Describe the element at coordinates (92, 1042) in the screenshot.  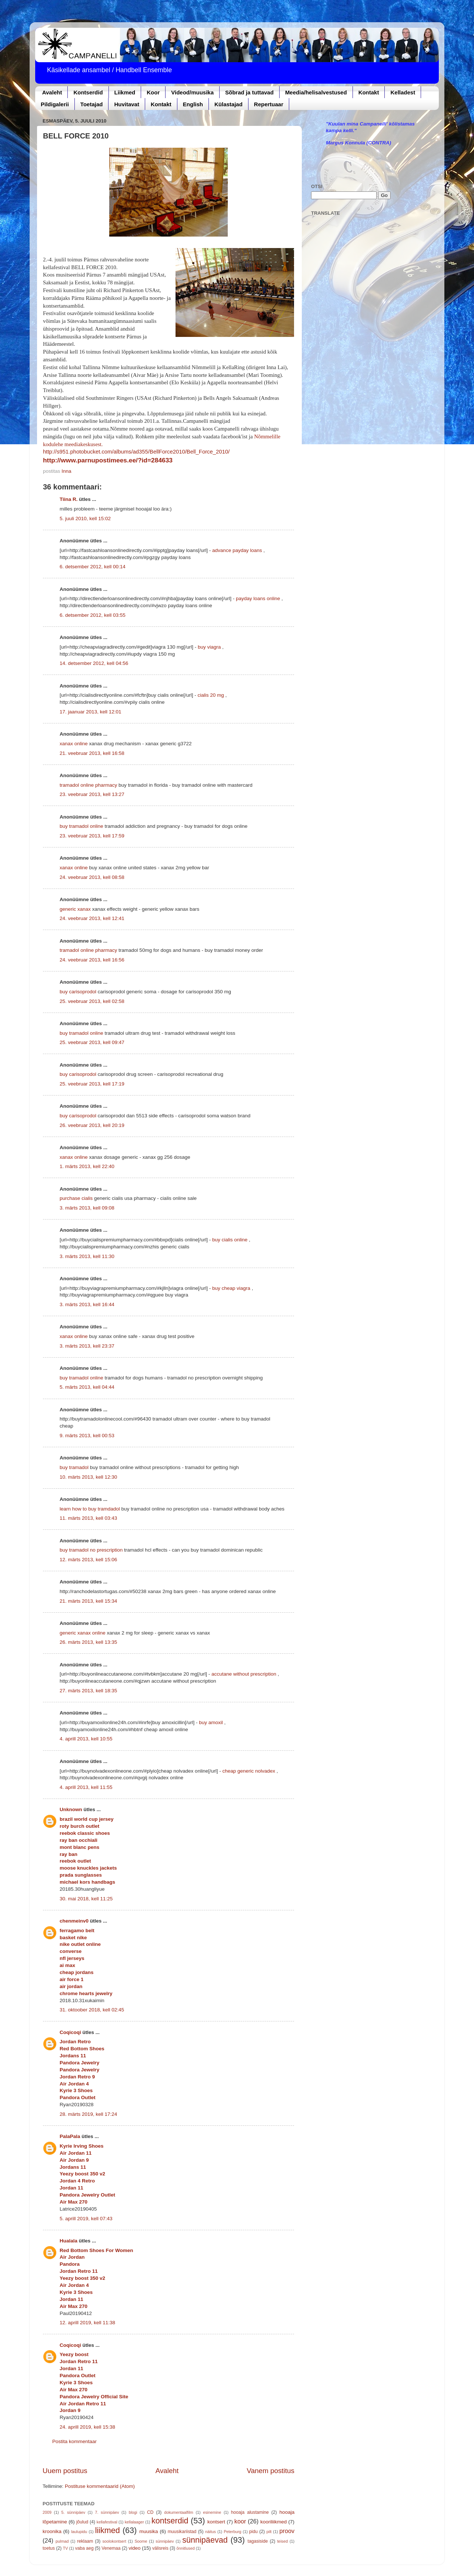
I see `25. veebruar 2013, kell 09:47` at that location.